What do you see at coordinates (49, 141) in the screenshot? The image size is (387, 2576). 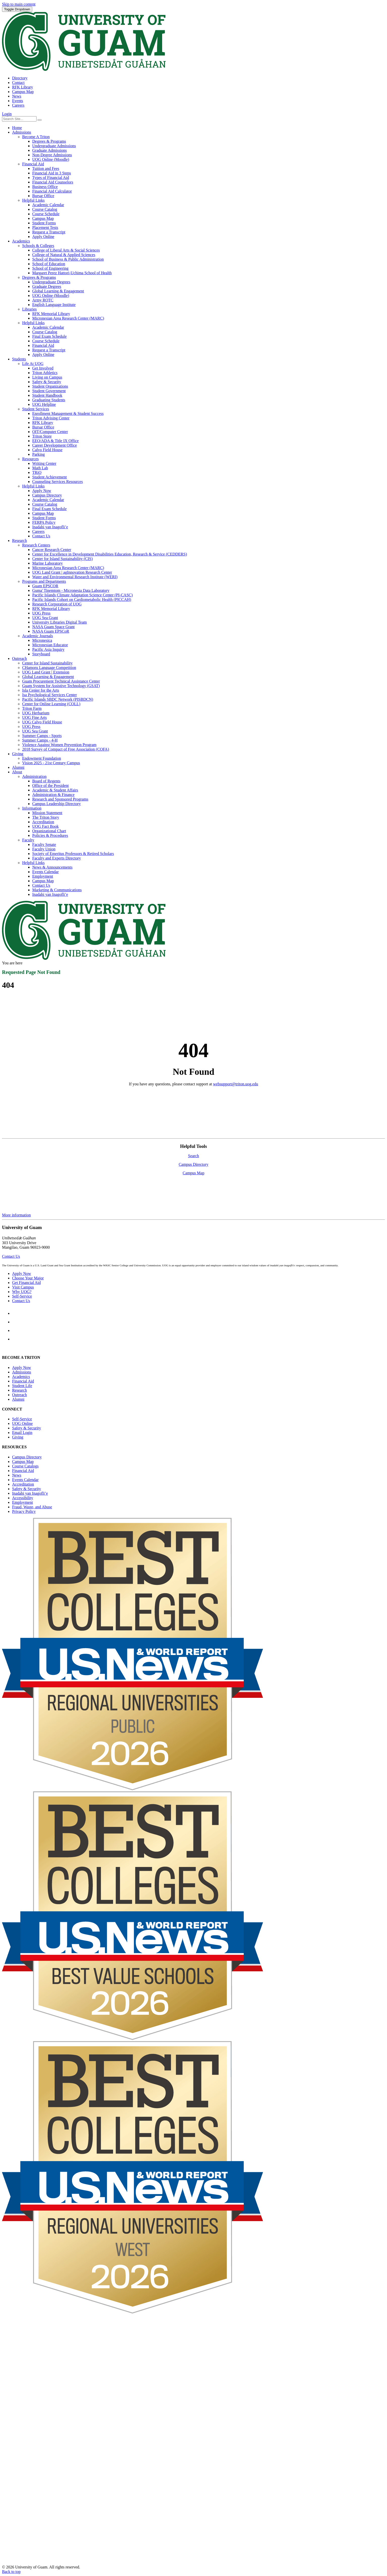 I see `Degrees & Programs` at bounding box center [49, 141].